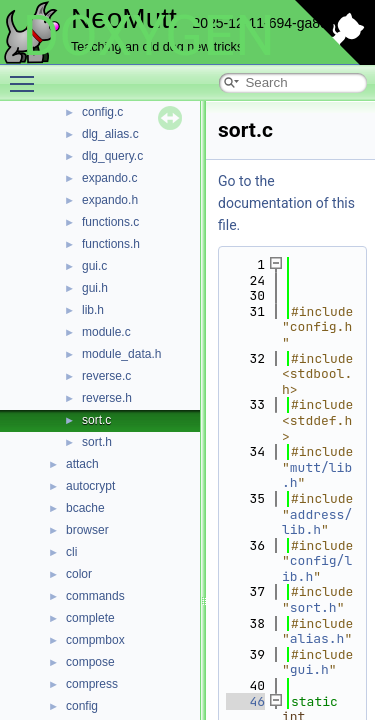 This screenshot has height=720, width=375. I want to click on Go to the documentation of this file., so click(286, 203).